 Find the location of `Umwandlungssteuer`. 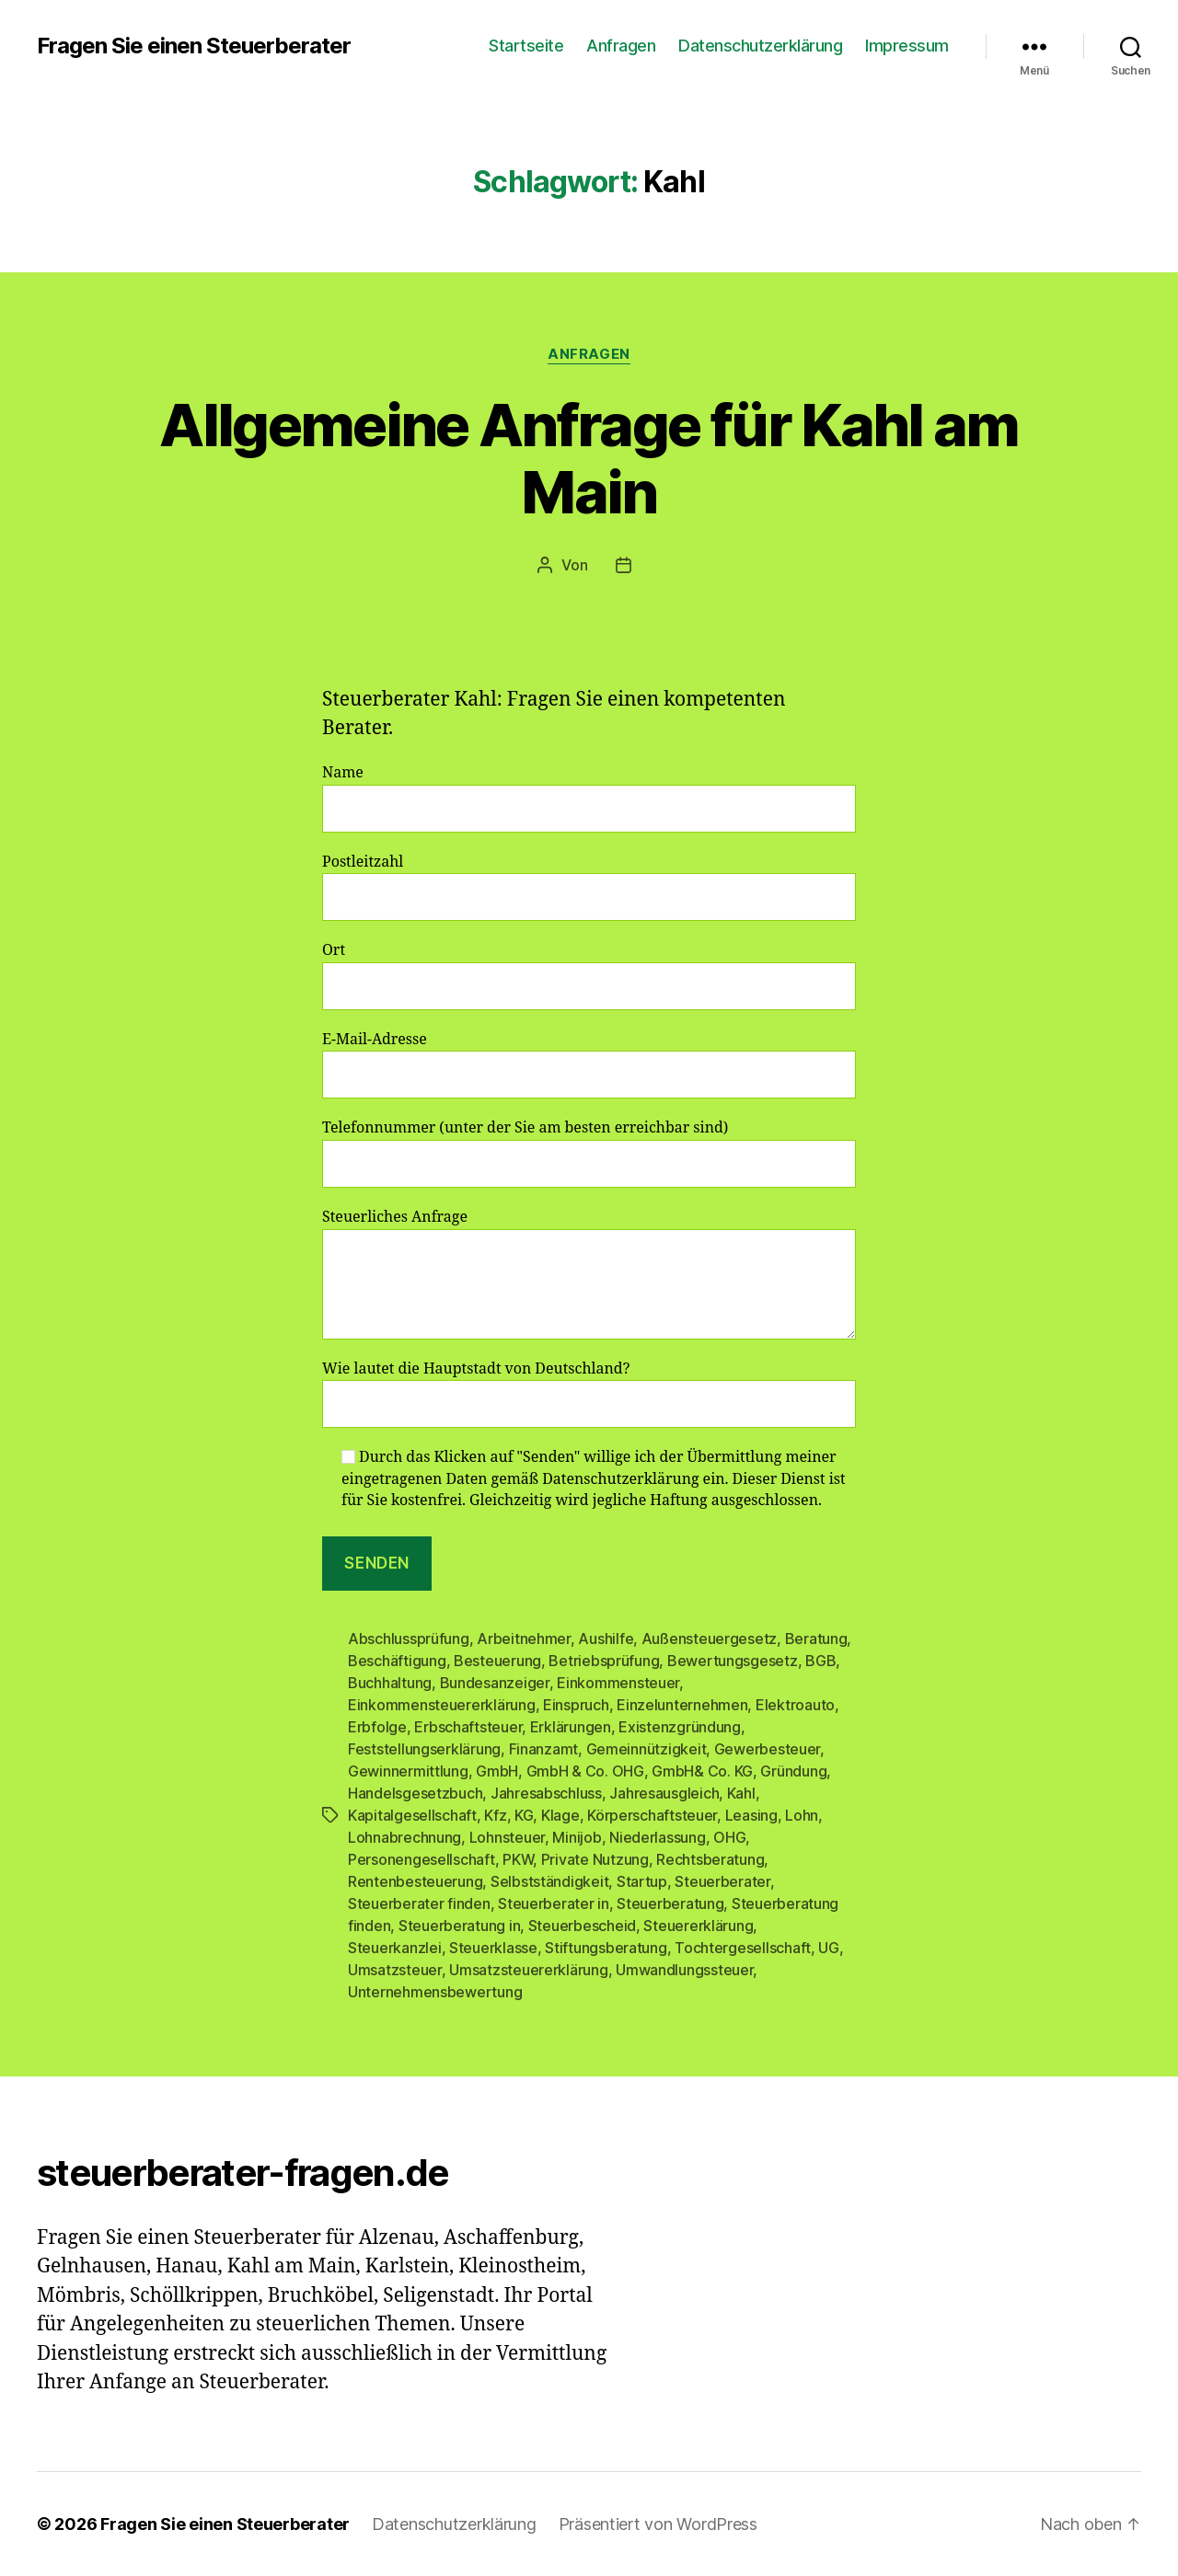

Umwandlungssteuer is located at coordinates (684, 1970).